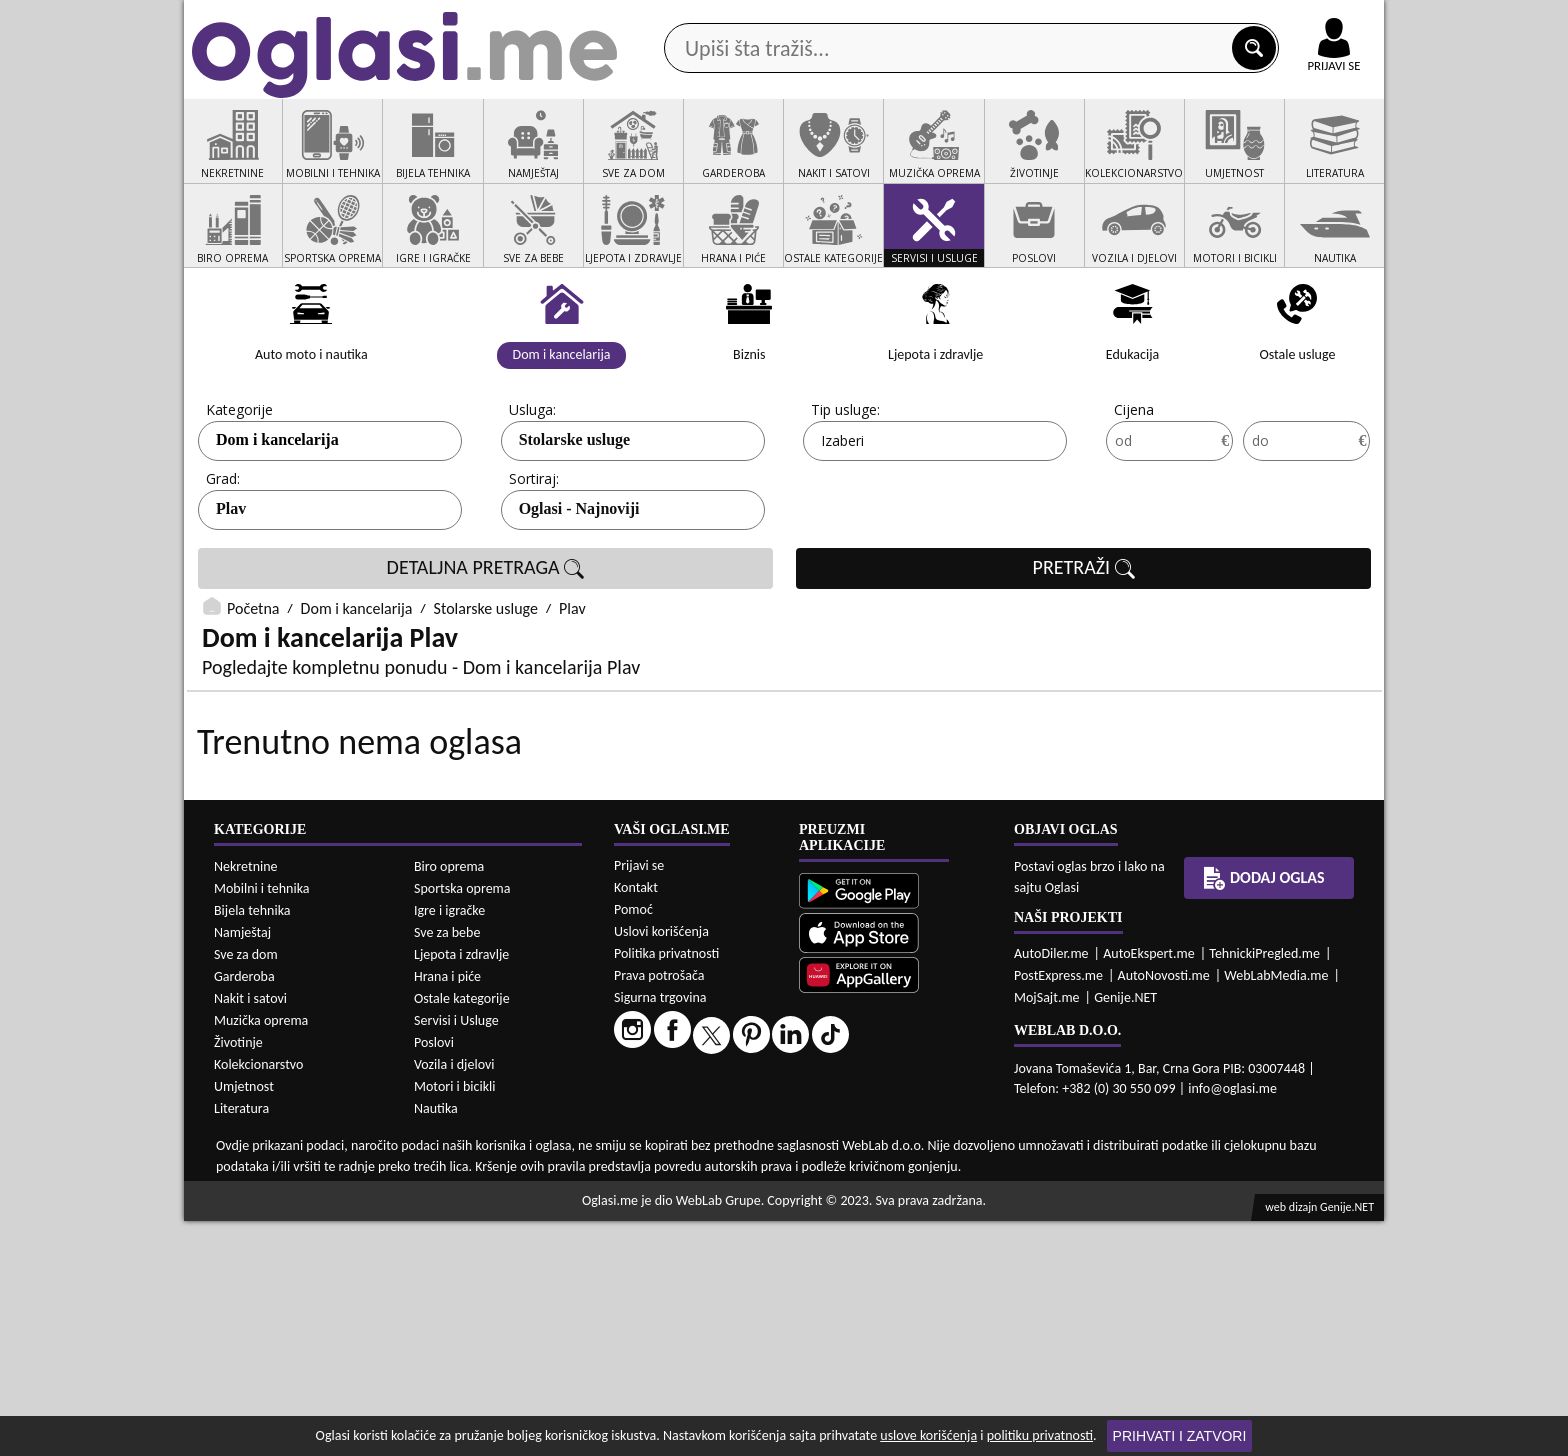 The image size is (1568, 1456). I want to click on AutoEkspert.me, so click(1149, 1188).